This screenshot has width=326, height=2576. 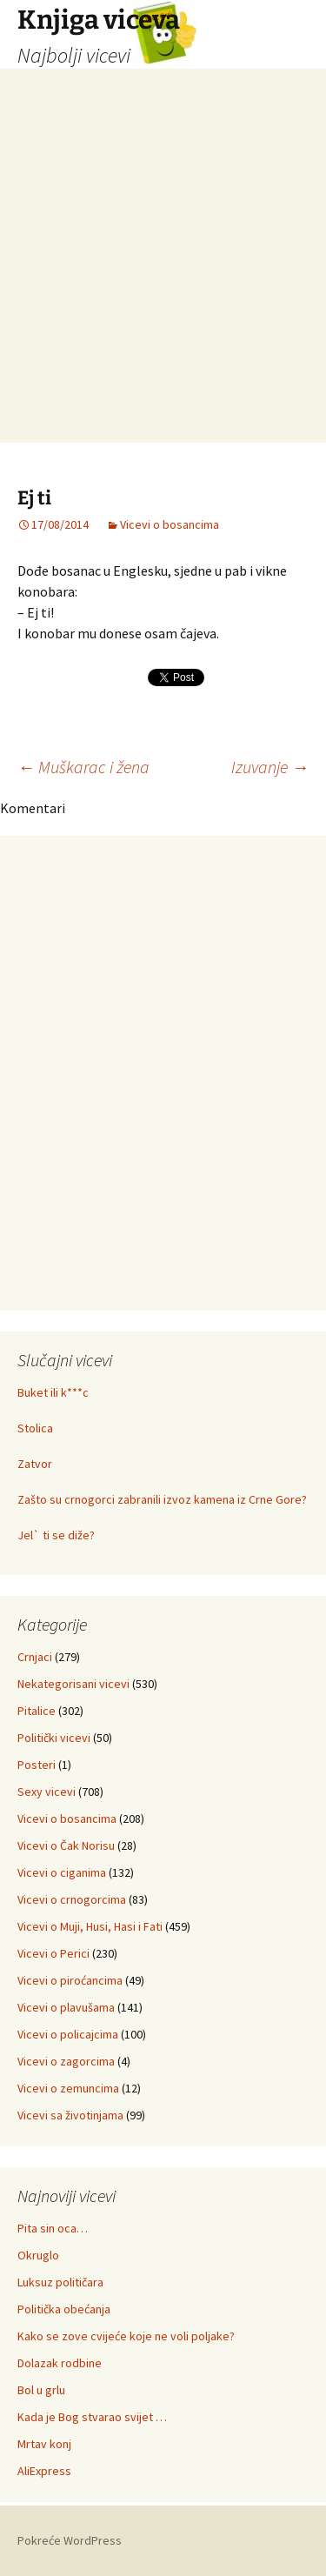 What do you see at coordinates (36, 1764) in the screenshot?
I see `Posteri` at bounding box center [36, 1764].